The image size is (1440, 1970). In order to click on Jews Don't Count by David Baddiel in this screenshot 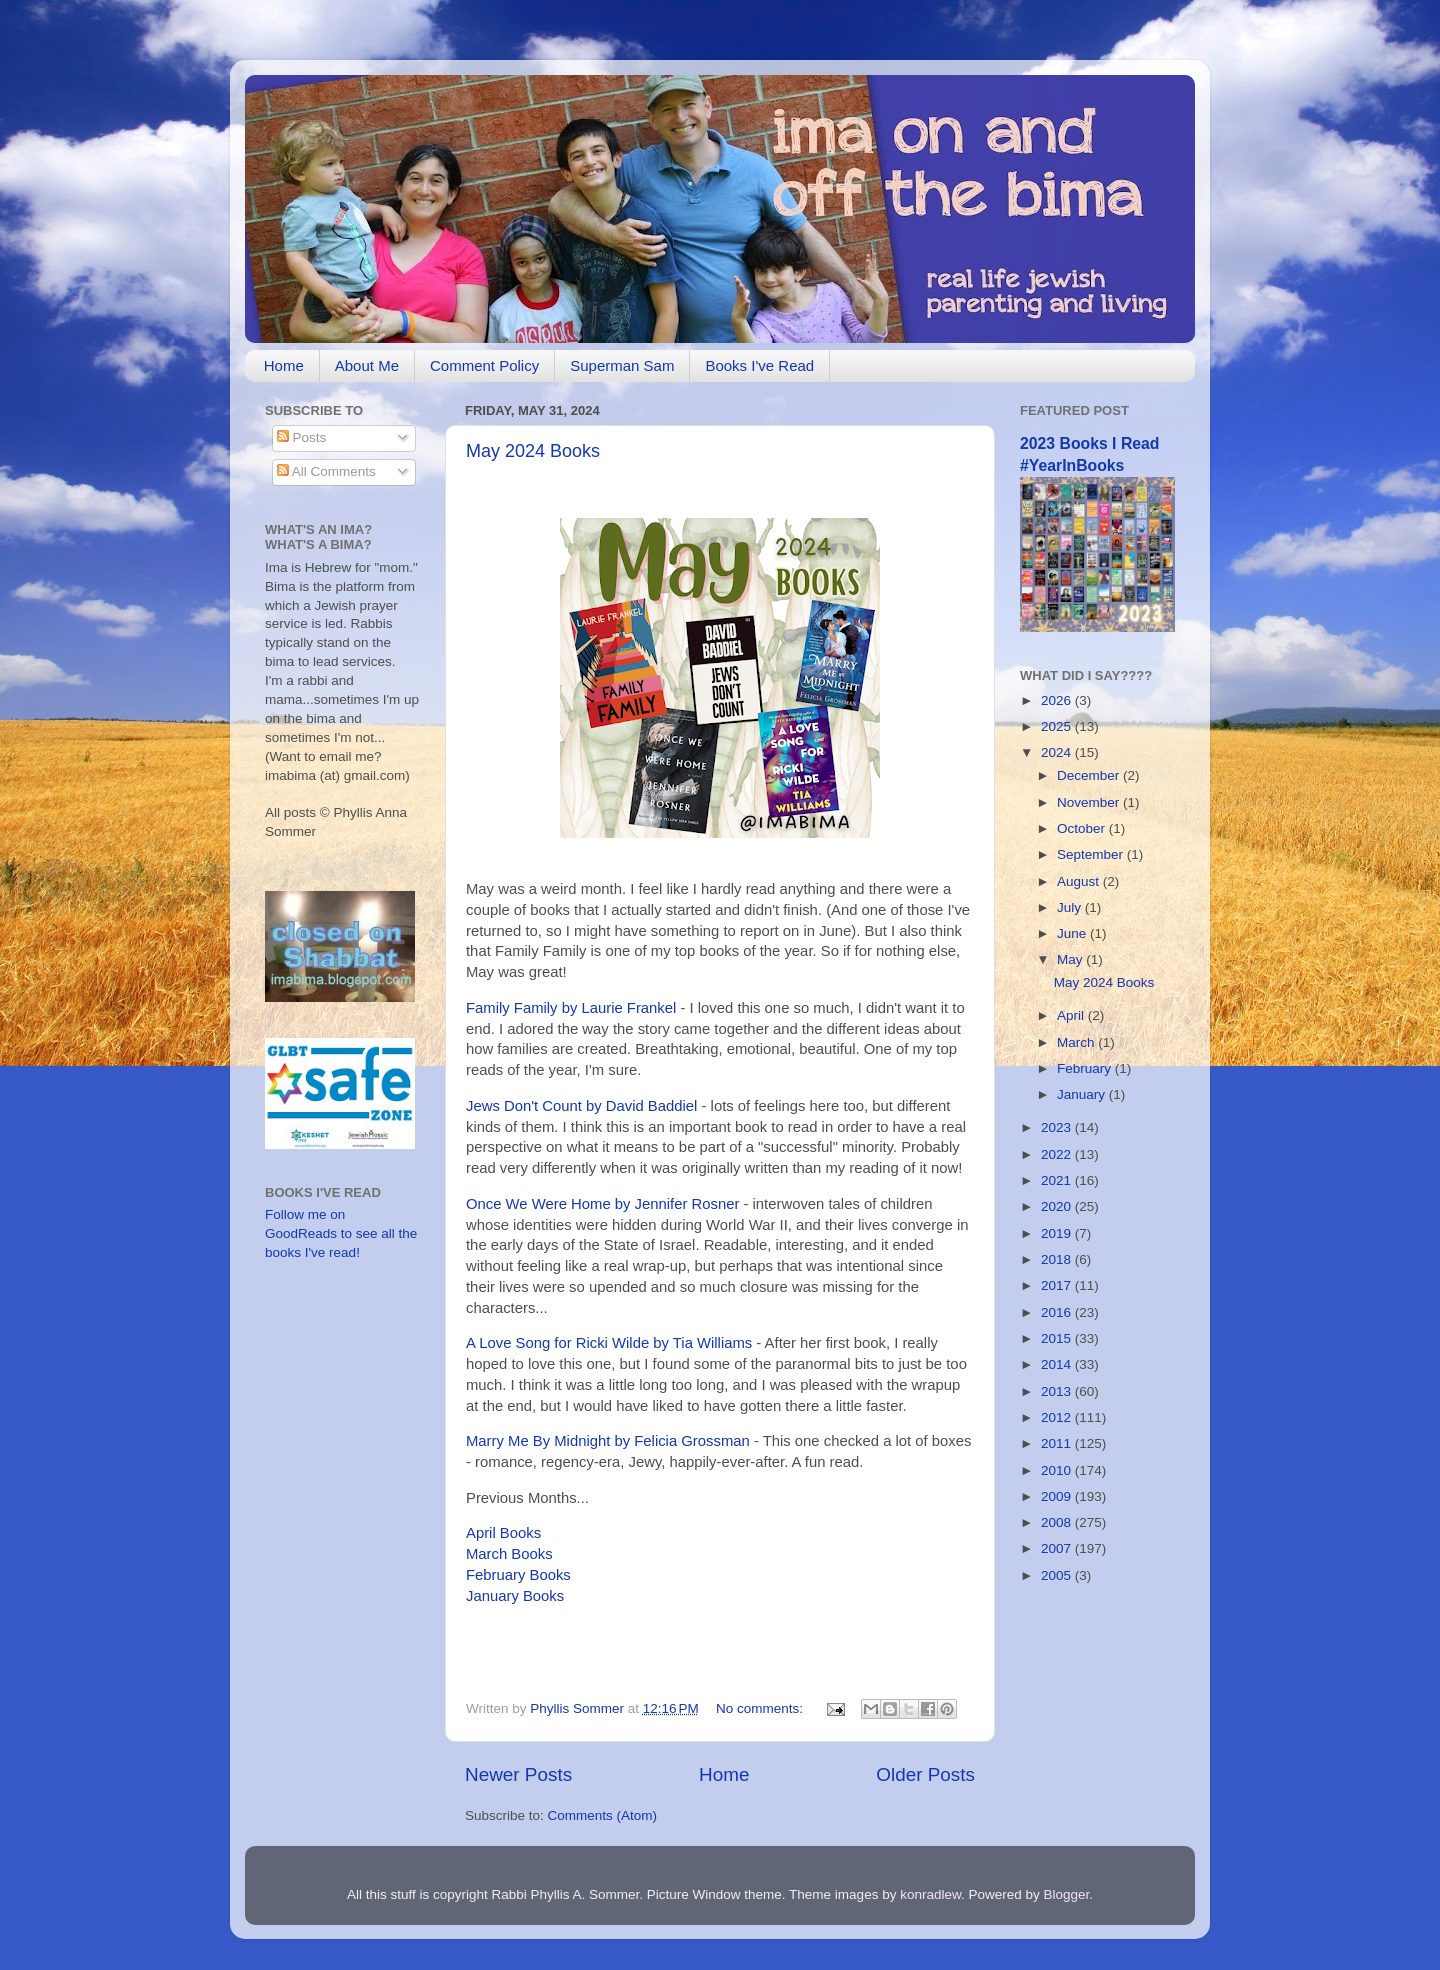, I will do `click(581, 1106)`.